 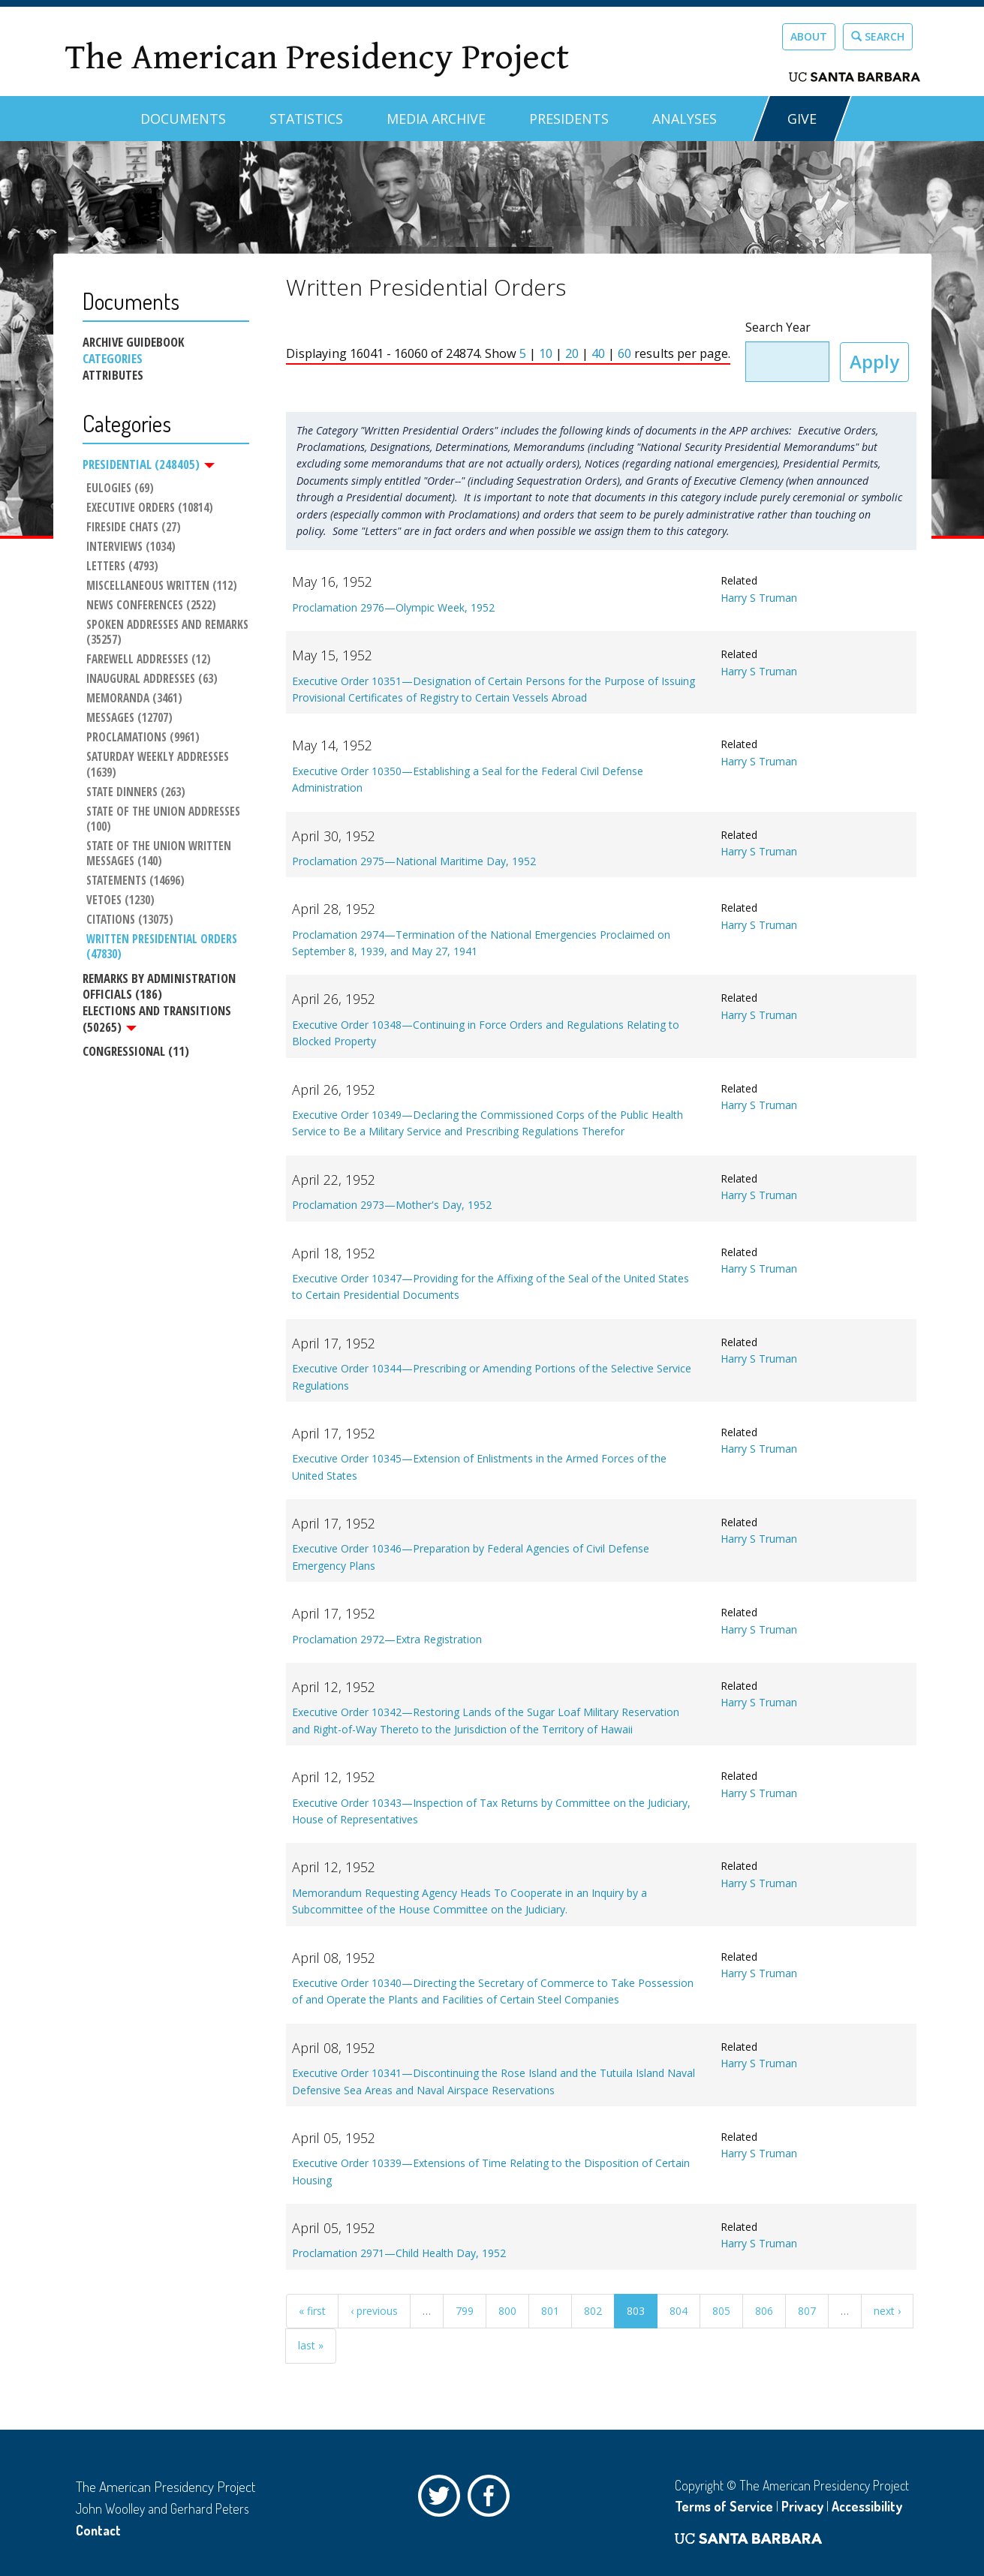 I want to click on Fireside Chats (27), so click(x=133, y=527).